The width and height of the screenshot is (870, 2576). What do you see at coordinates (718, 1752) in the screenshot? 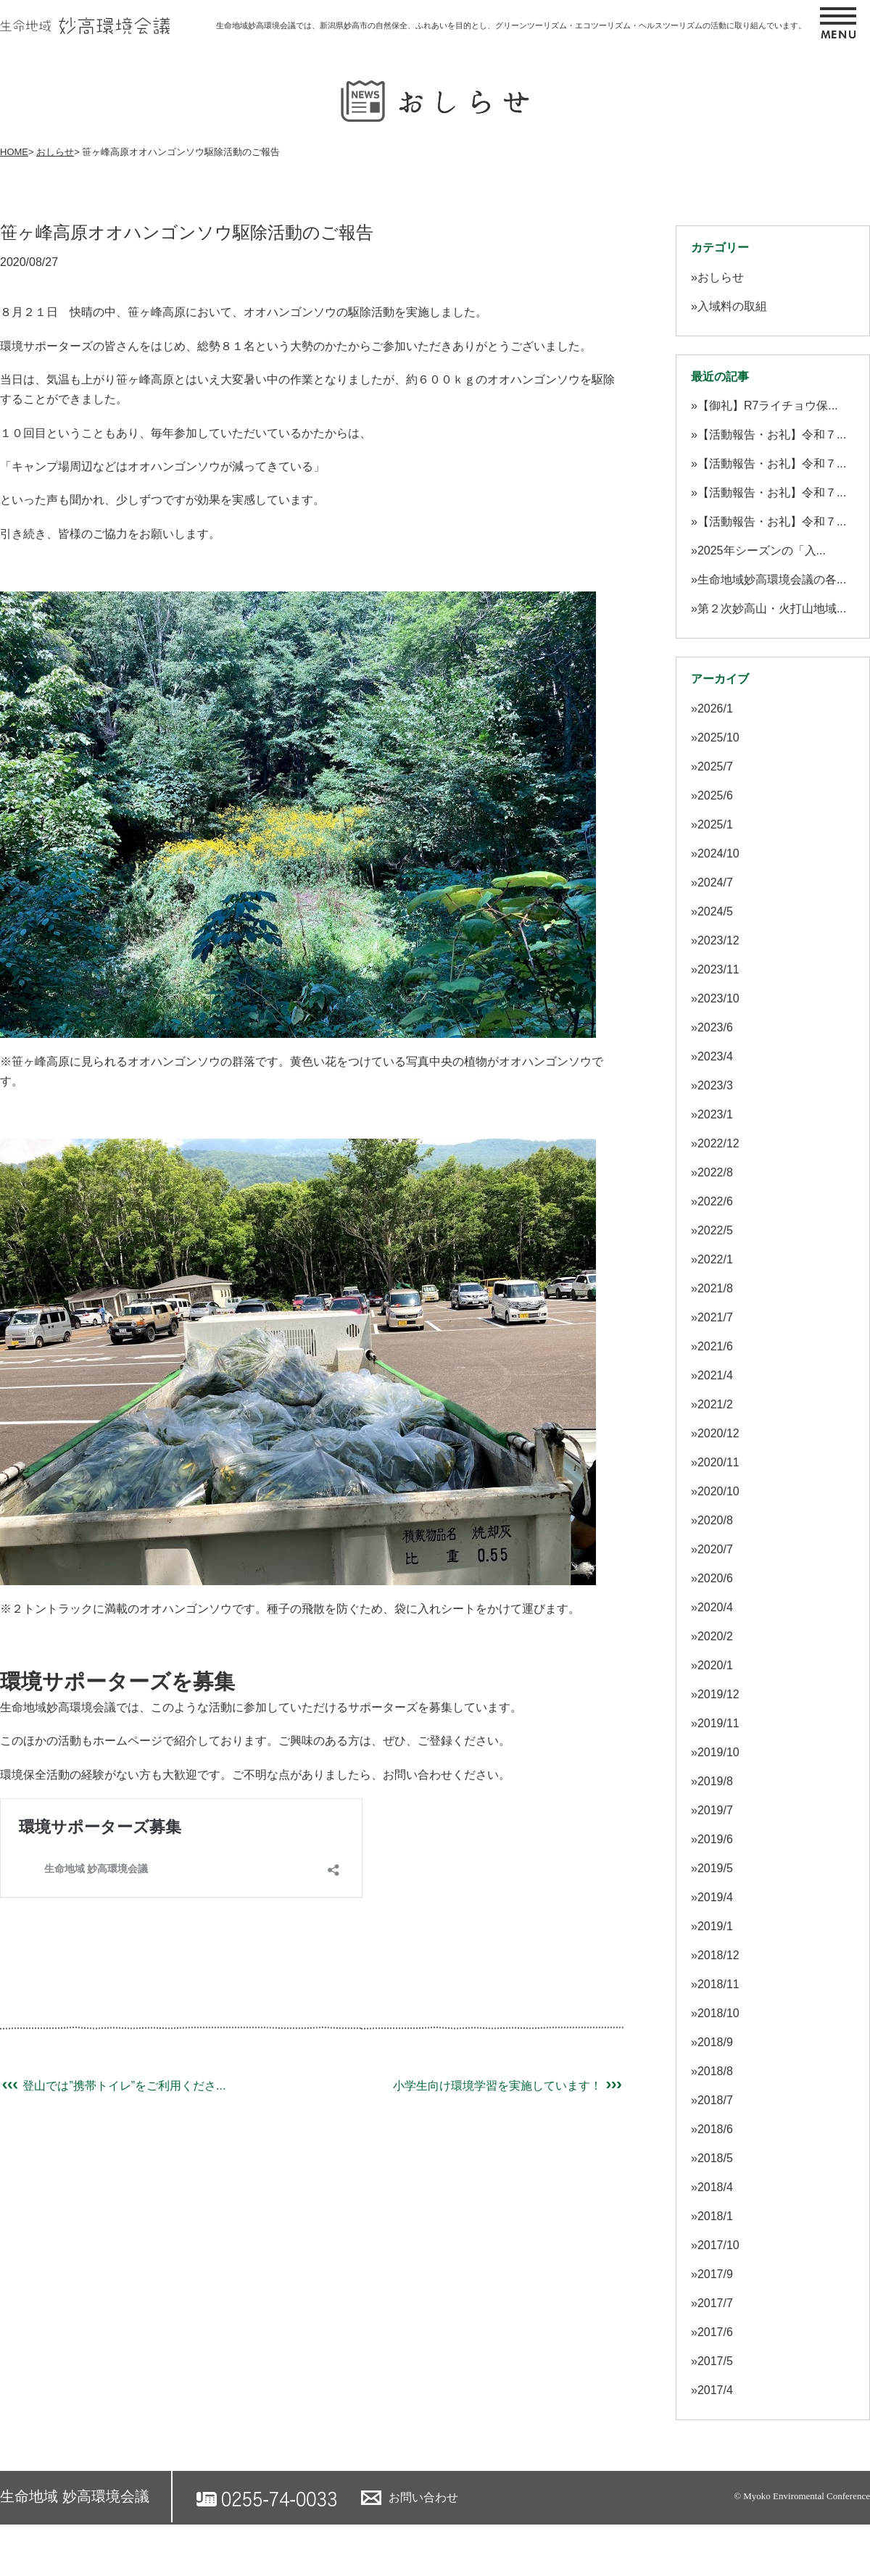
I see `2019/10` at bounding box center [718, 1752].